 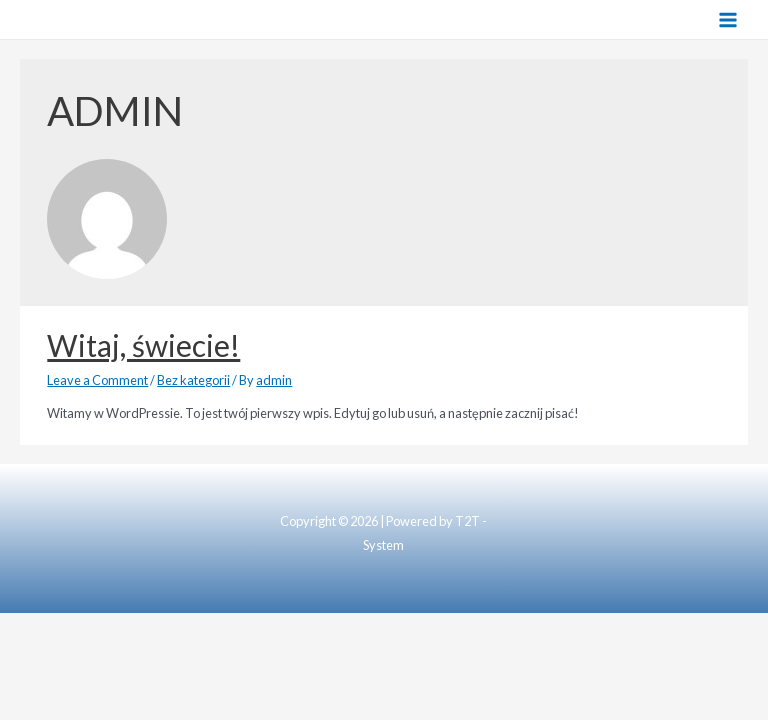 I want to click on Bez kategorii, so click(x=193, y=380).